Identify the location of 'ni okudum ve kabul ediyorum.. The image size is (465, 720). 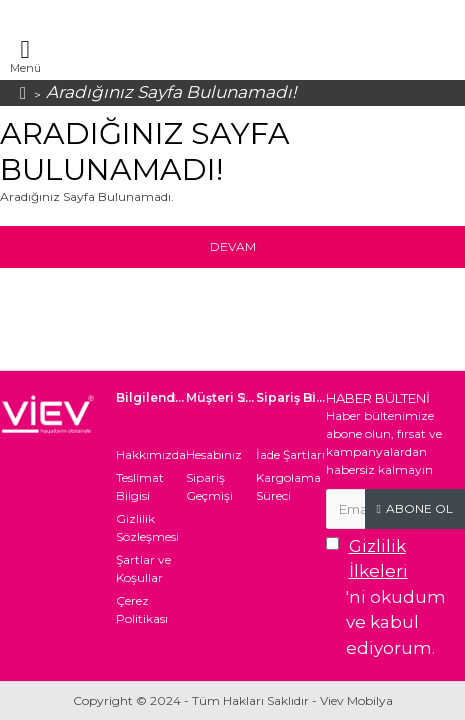
(396, 596).